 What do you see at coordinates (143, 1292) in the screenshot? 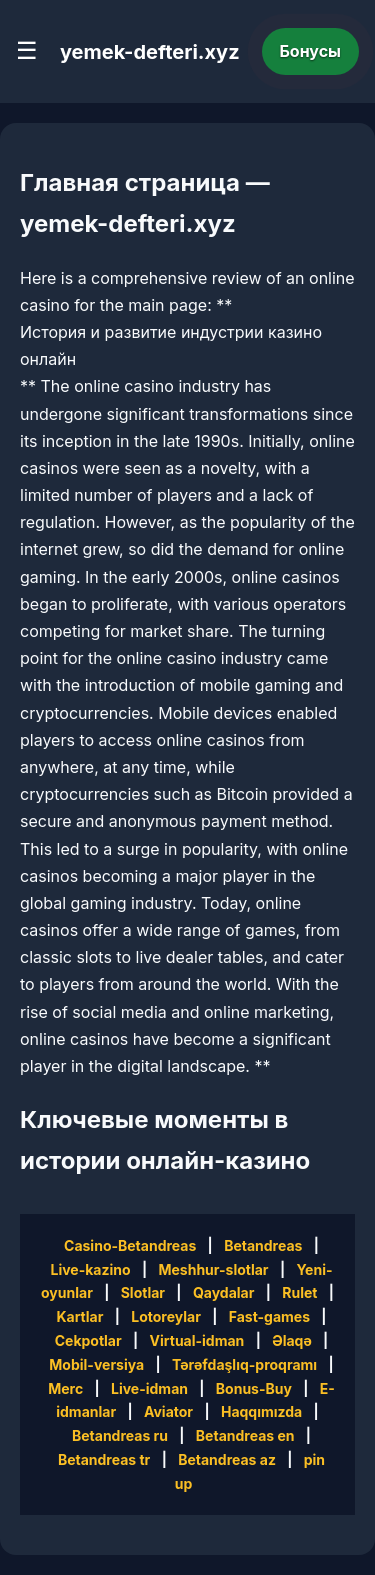
I see `Slotlar` at bounding box center [143, 1292].